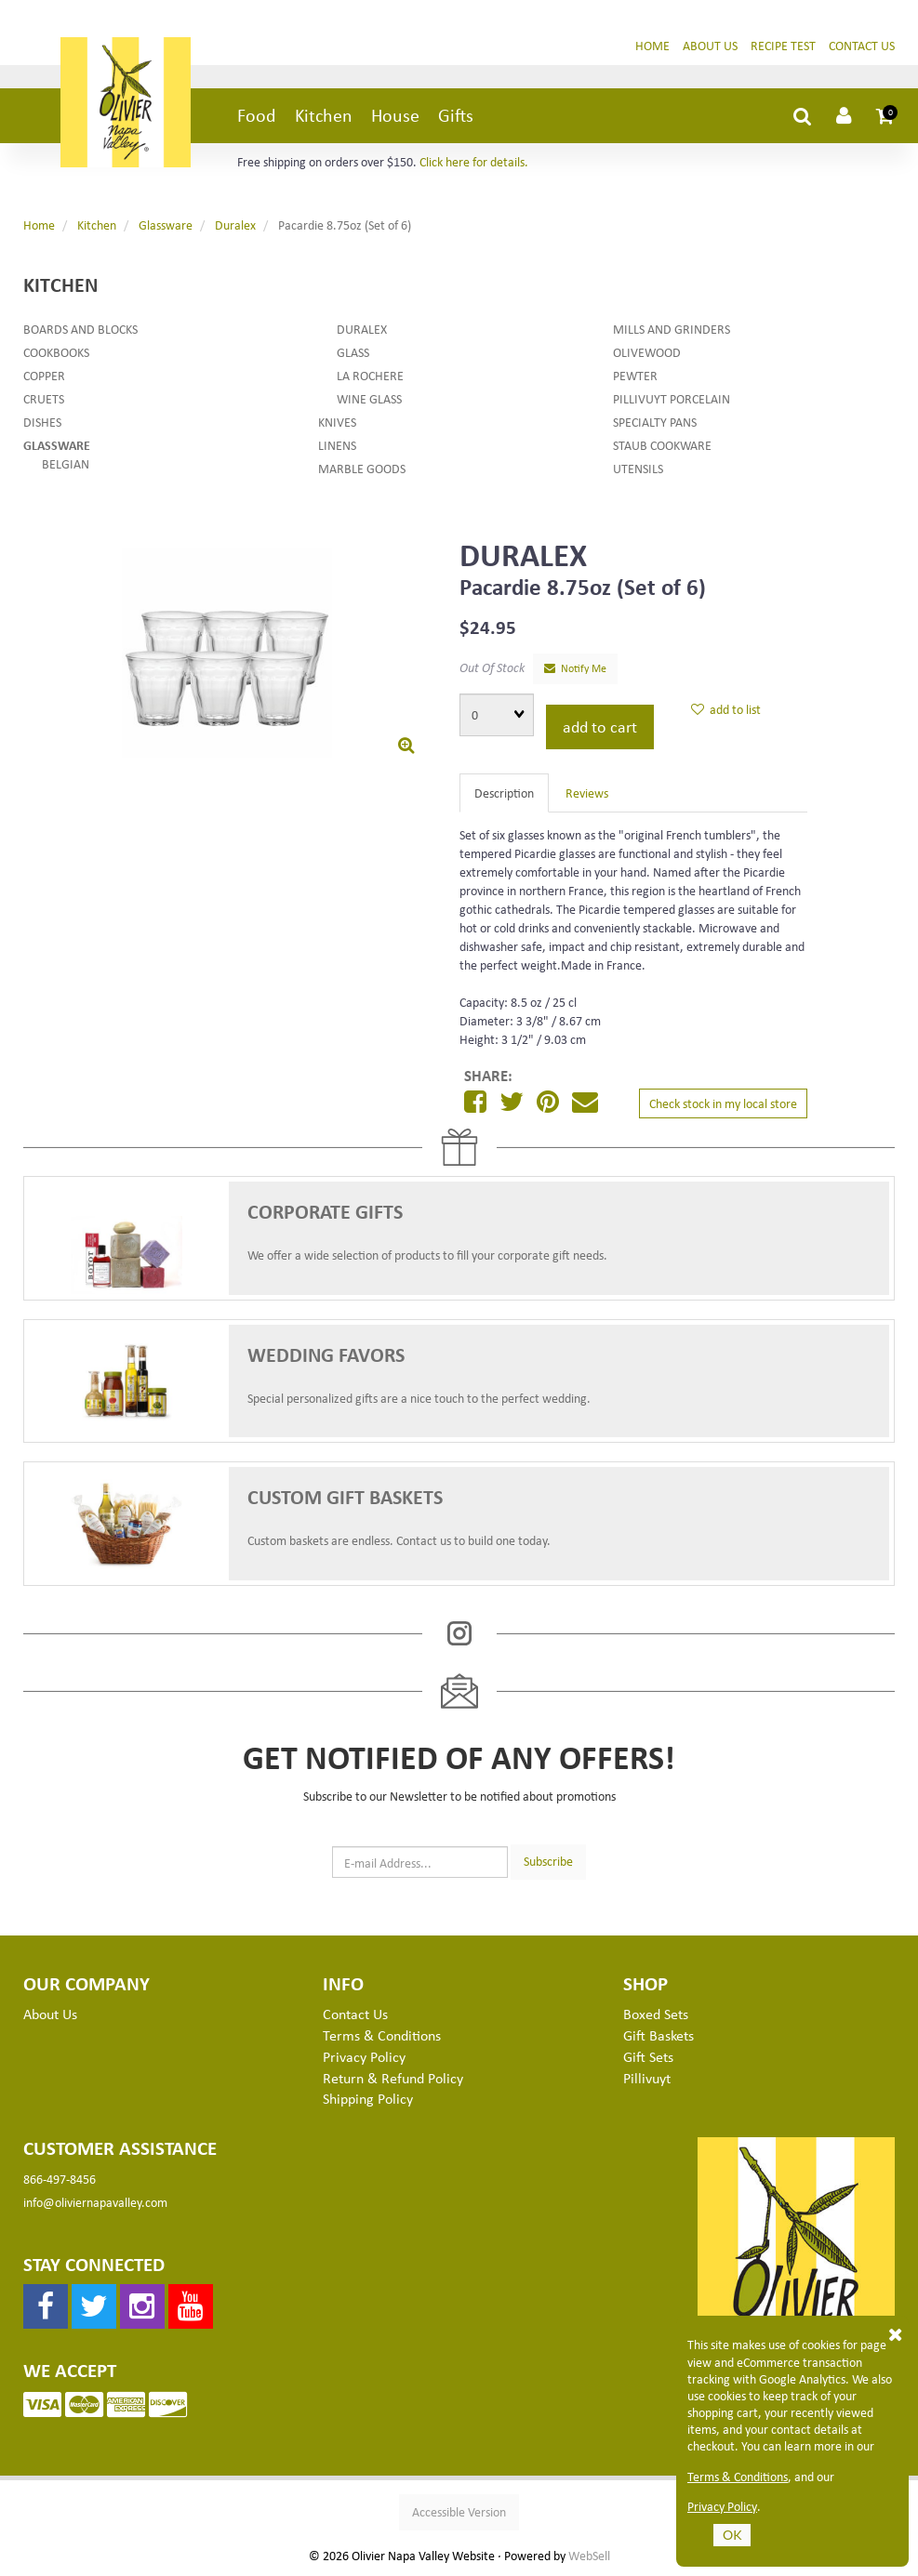 The width and height of the screenshot is (918, 2576). What do you see at coordinates (337, 421) in the screenshot?
I see `Knives` at bounding box center [337, 421].